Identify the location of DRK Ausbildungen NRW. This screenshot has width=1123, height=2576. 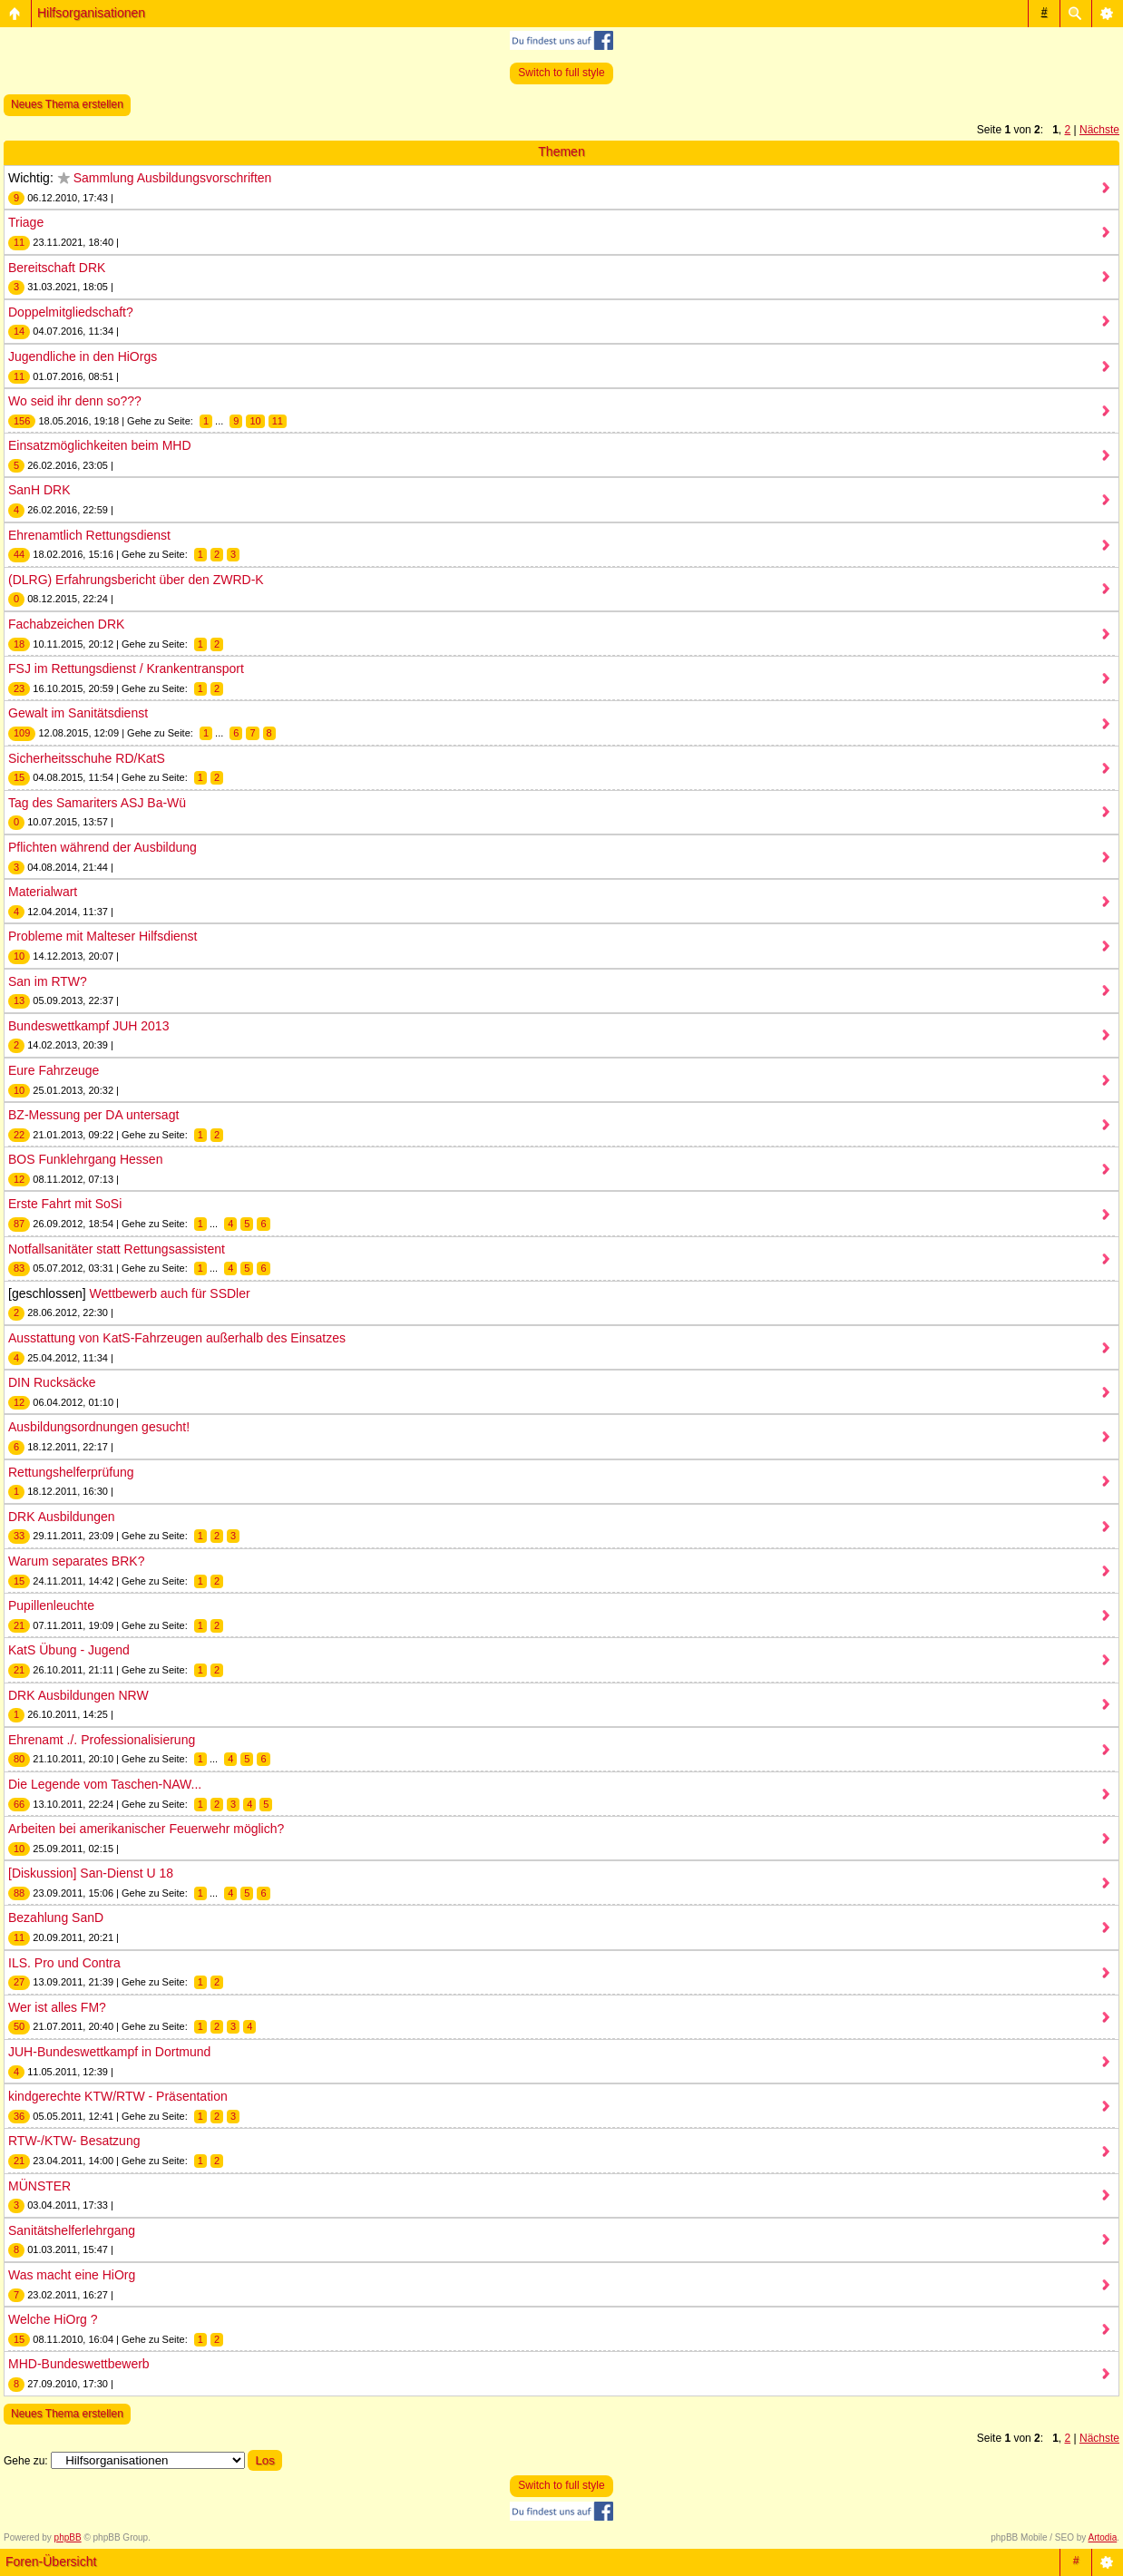
(78, 1695).